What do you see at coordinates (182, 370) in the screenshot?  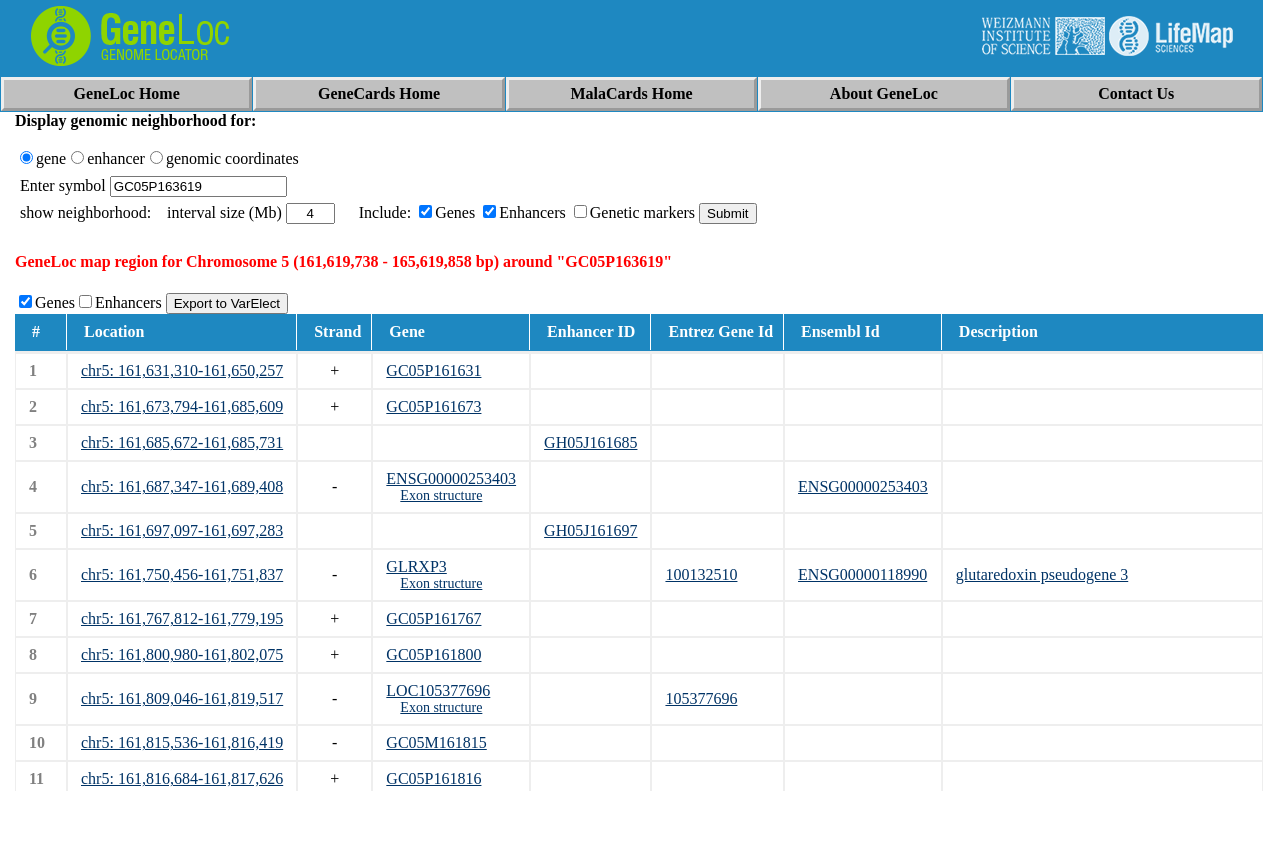 I see `chr5: 161,631,310-161,650,257` at bounding box center [182, 370].